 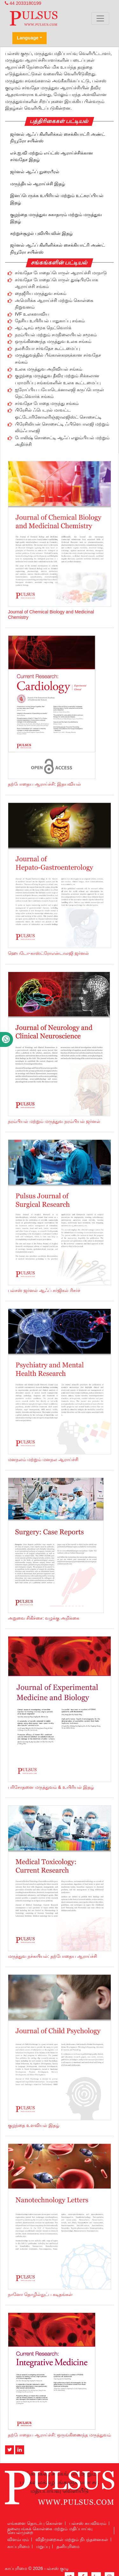 I want to click on குழந்தை மருத்துவ சுகாதாரம் மற்றும் மருத்துவ இதழ், so click(x=56, y=218).